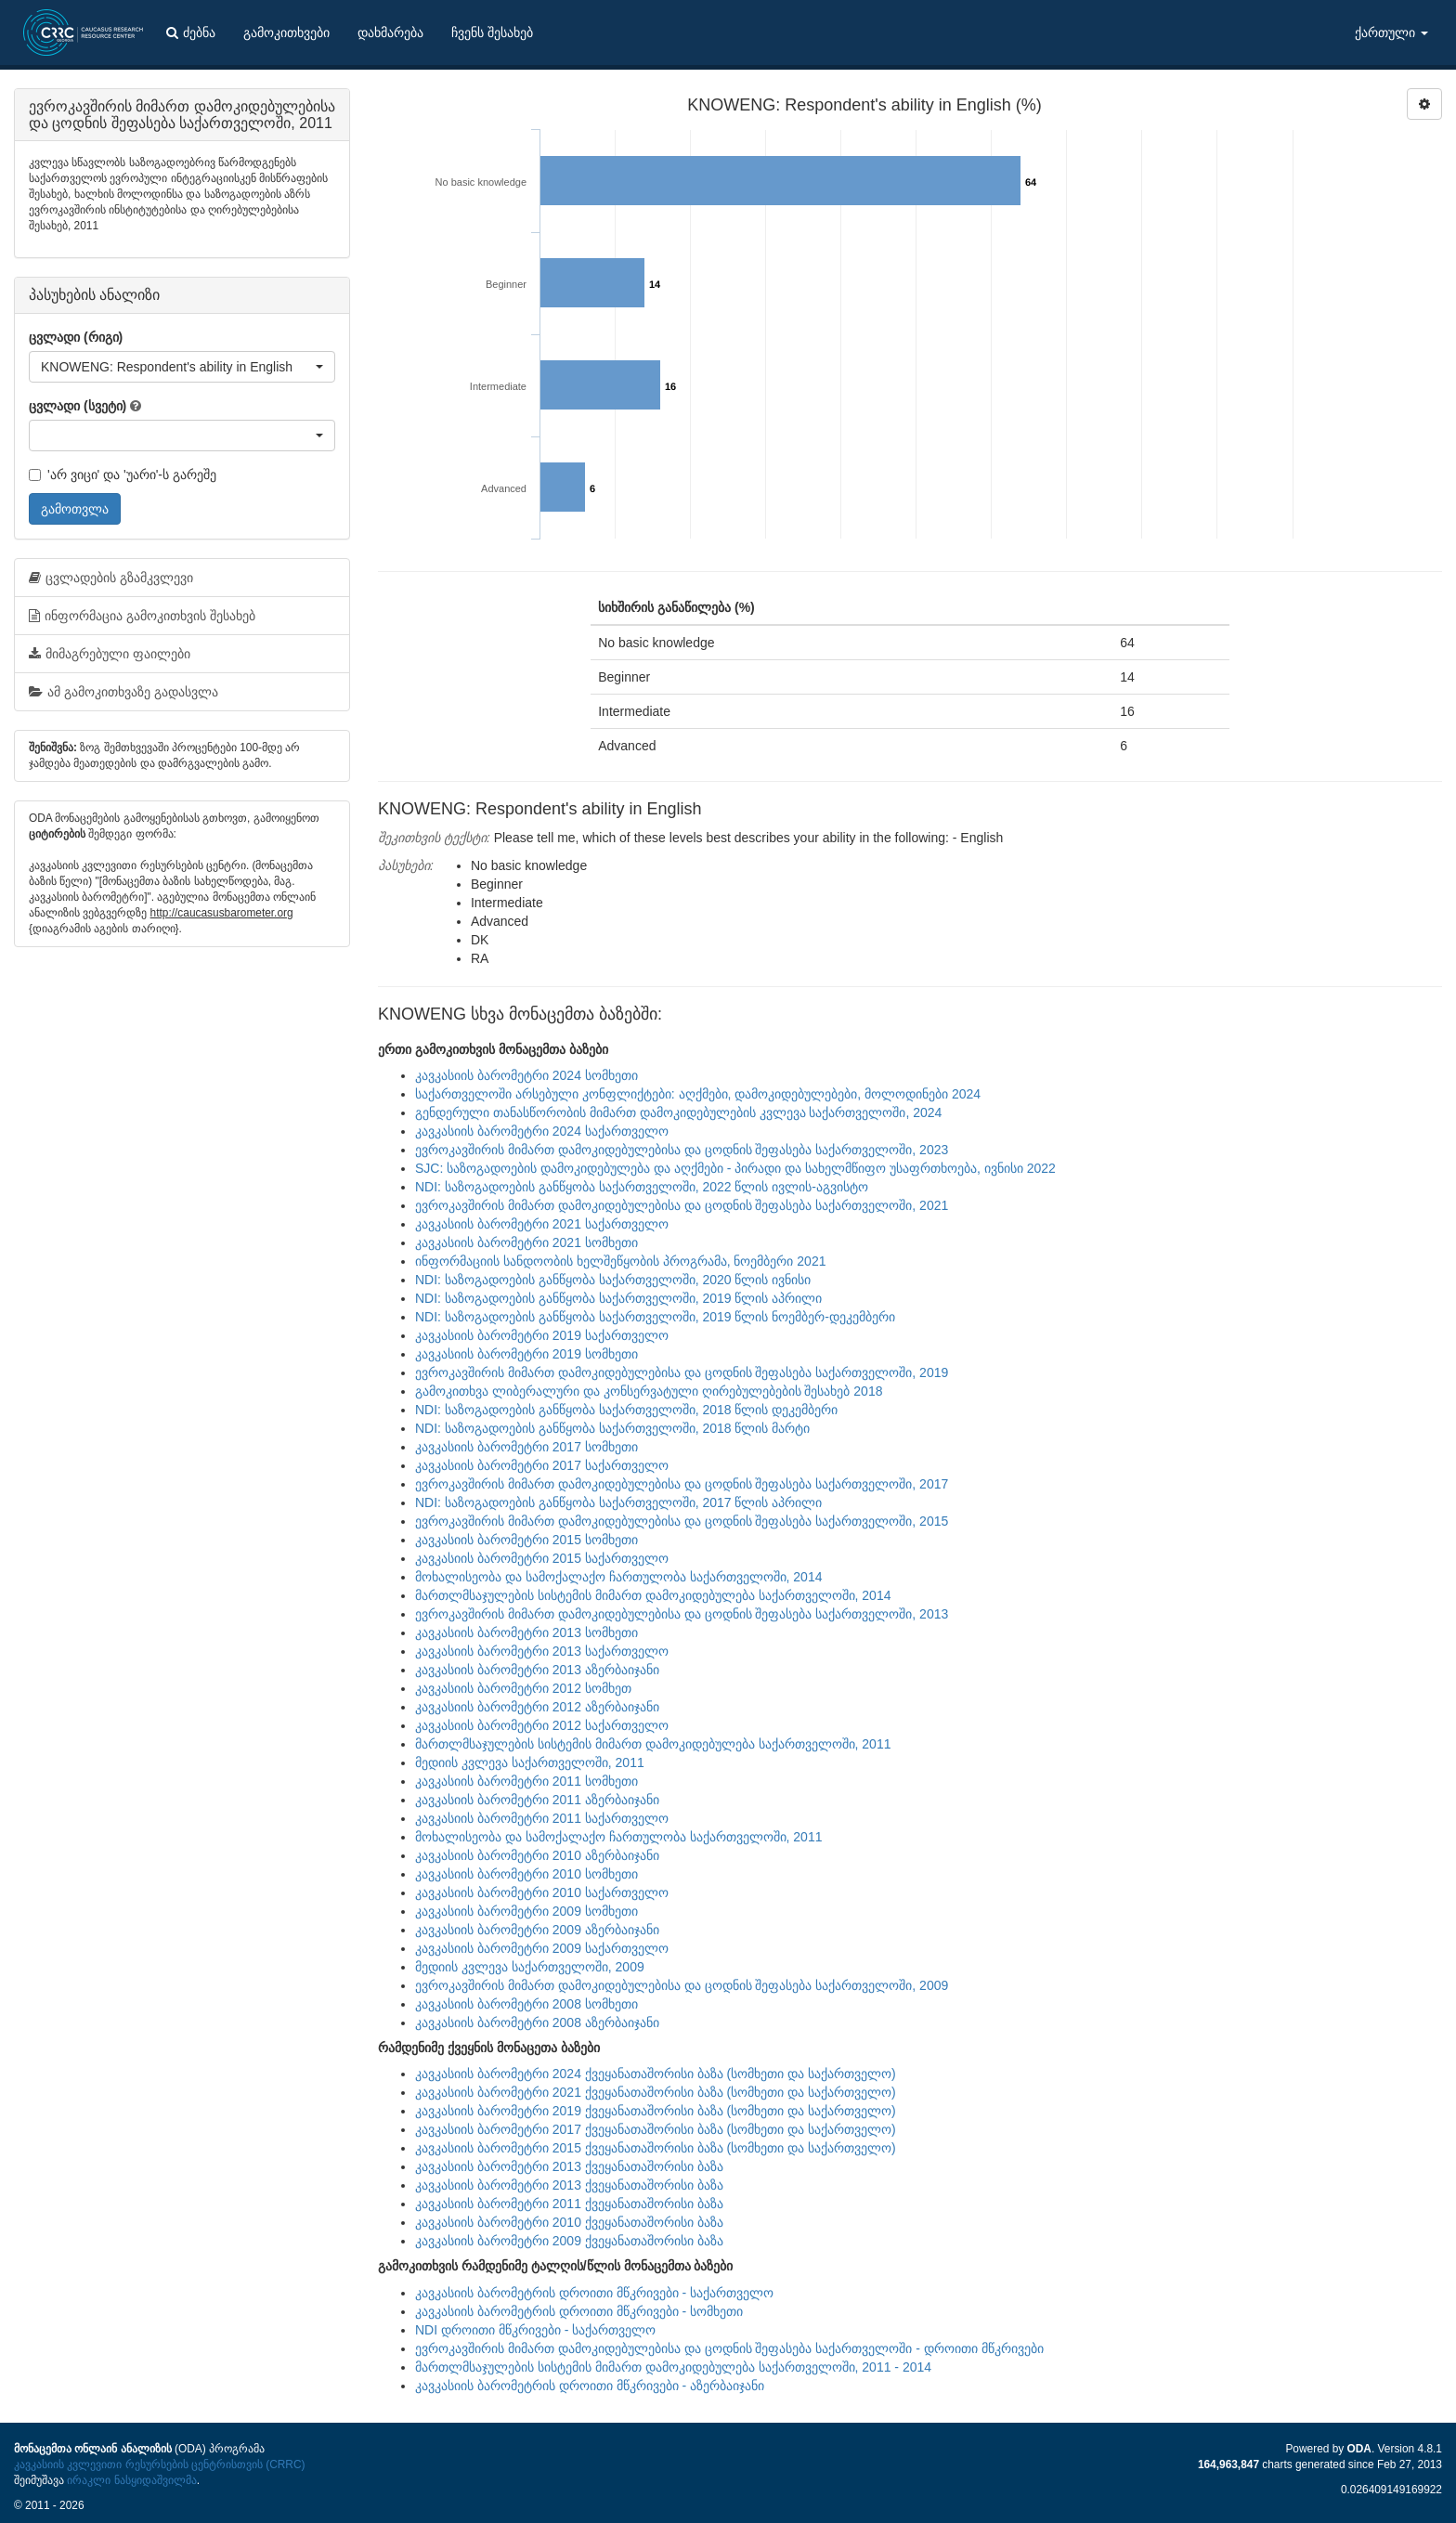 Image resolution: width=1456 pixels, height=2523 pixels. What do you see at coordinates (655, 2147) in the screenshot?
I see `კავკასიის ბარომეტრი 2015 ქვეყანათაშორისი ბაზა (სომხეთი და საქართველო)` at bounding box center [655, 2147].